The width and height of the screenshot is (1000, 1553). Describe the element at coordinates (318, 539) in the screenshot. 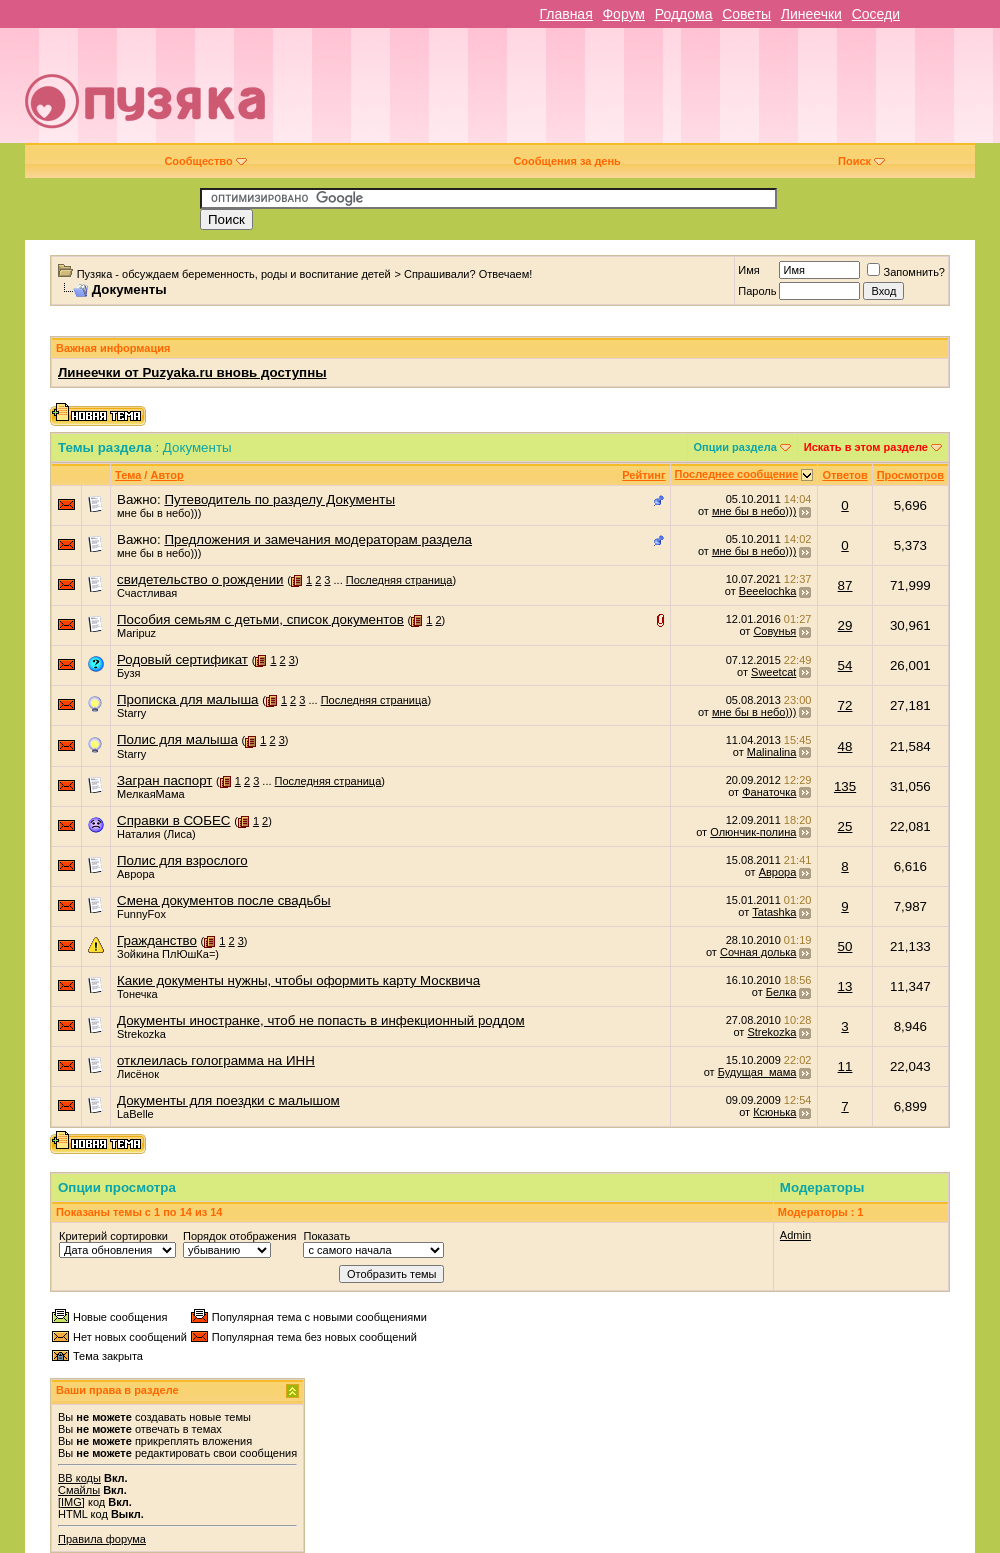

I see `Предложения и замечания модераторам раздела` at that location.